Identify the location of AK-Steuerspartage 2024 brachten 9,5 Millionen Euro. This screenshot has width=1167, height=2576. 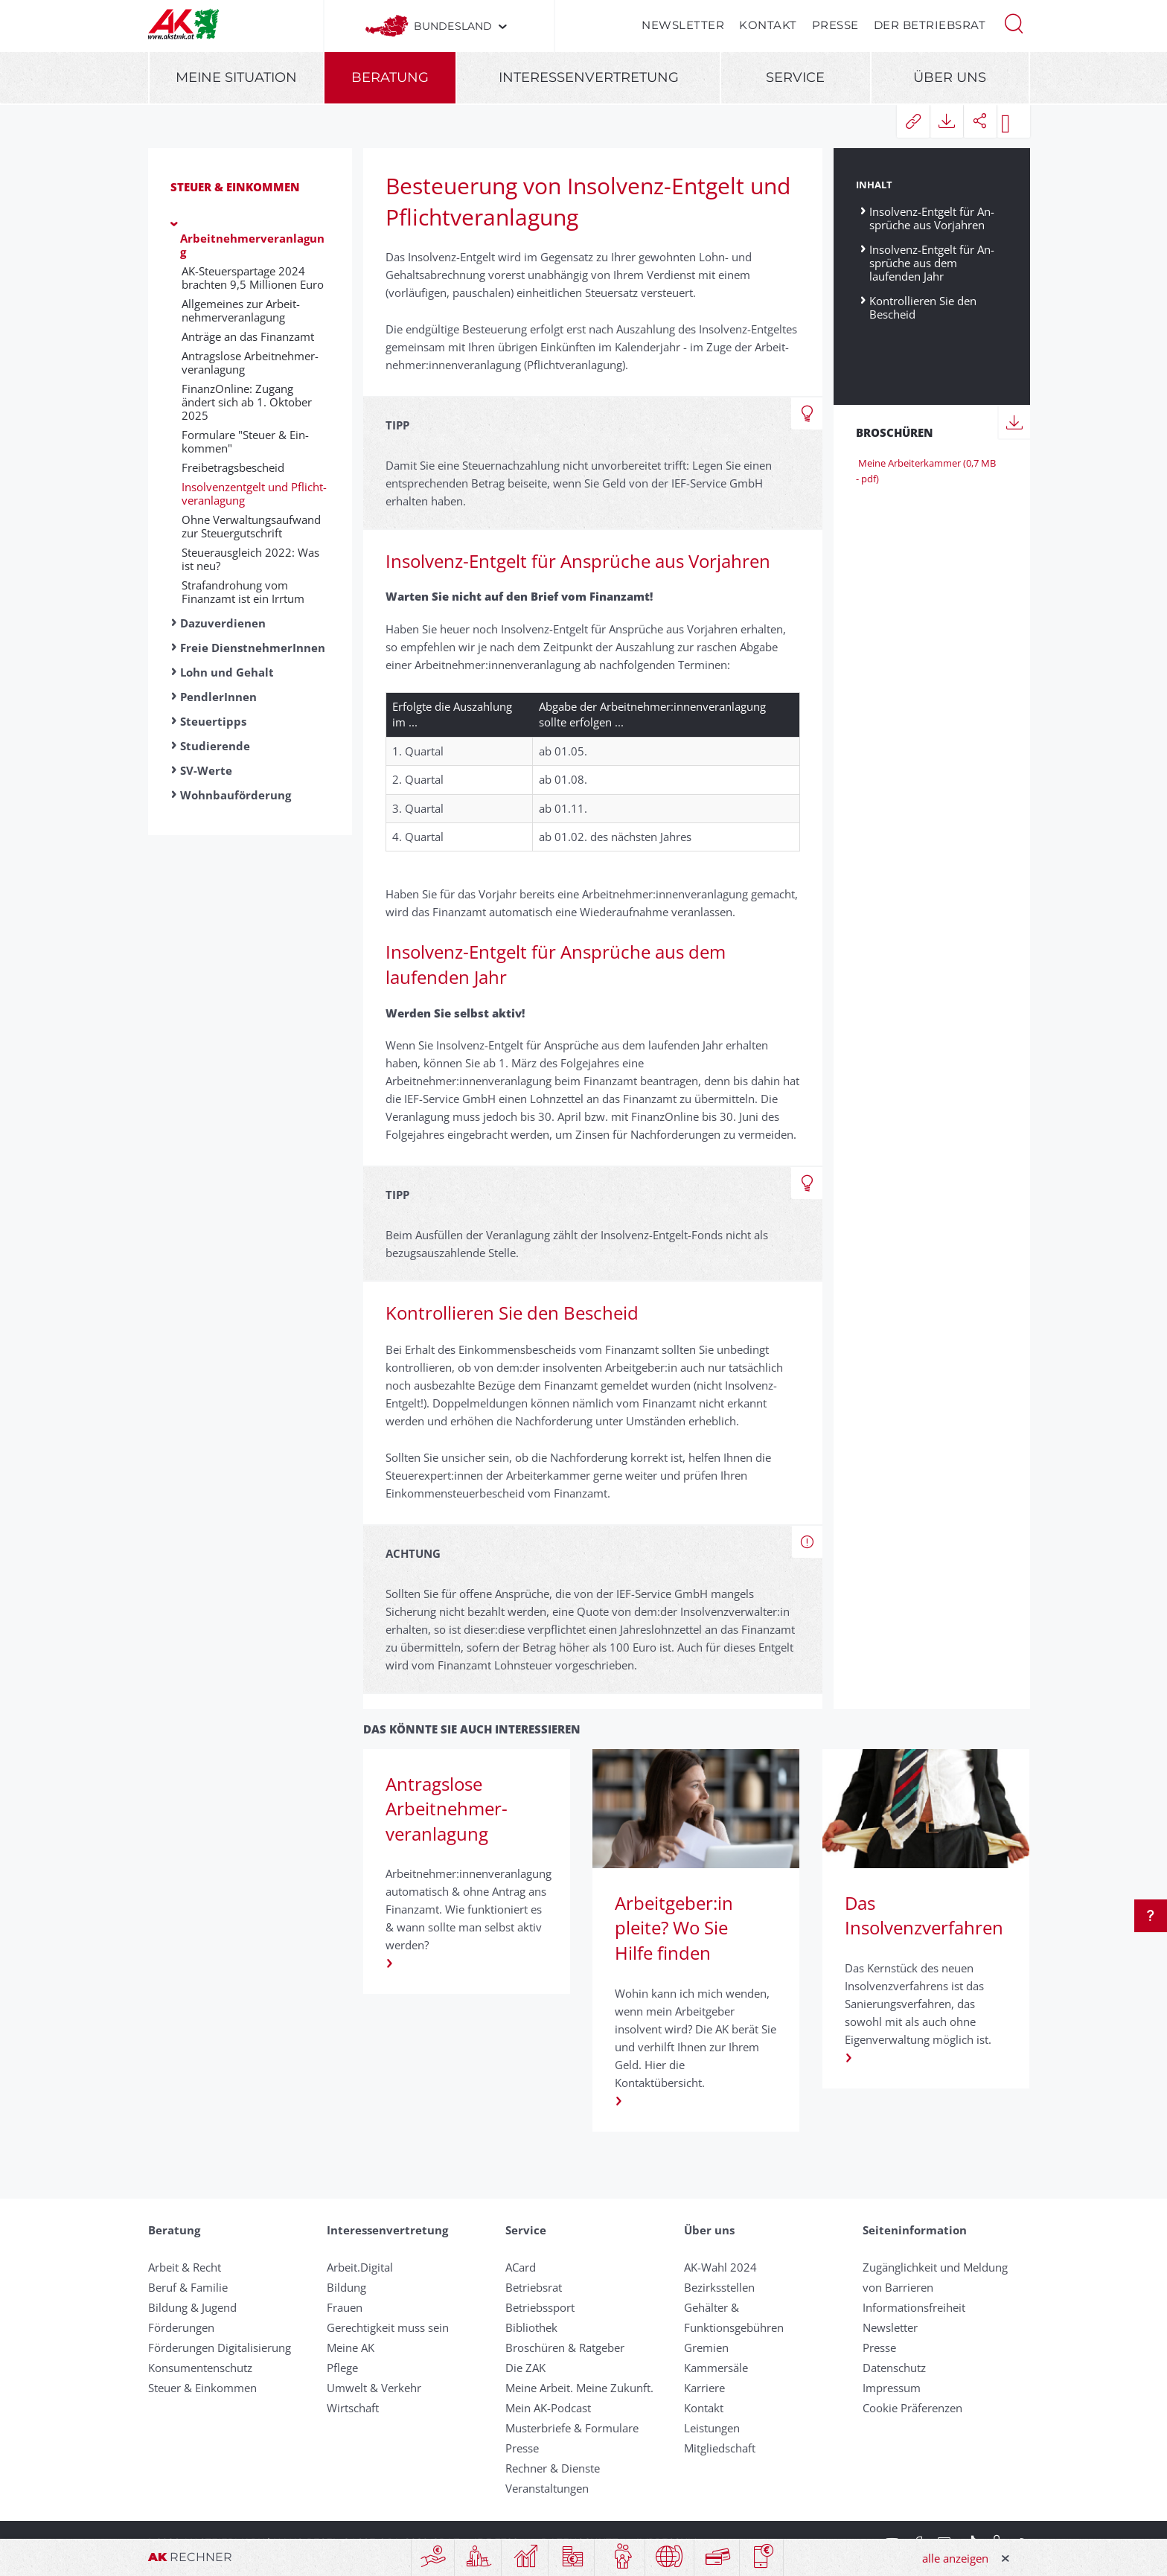
(253, 277).